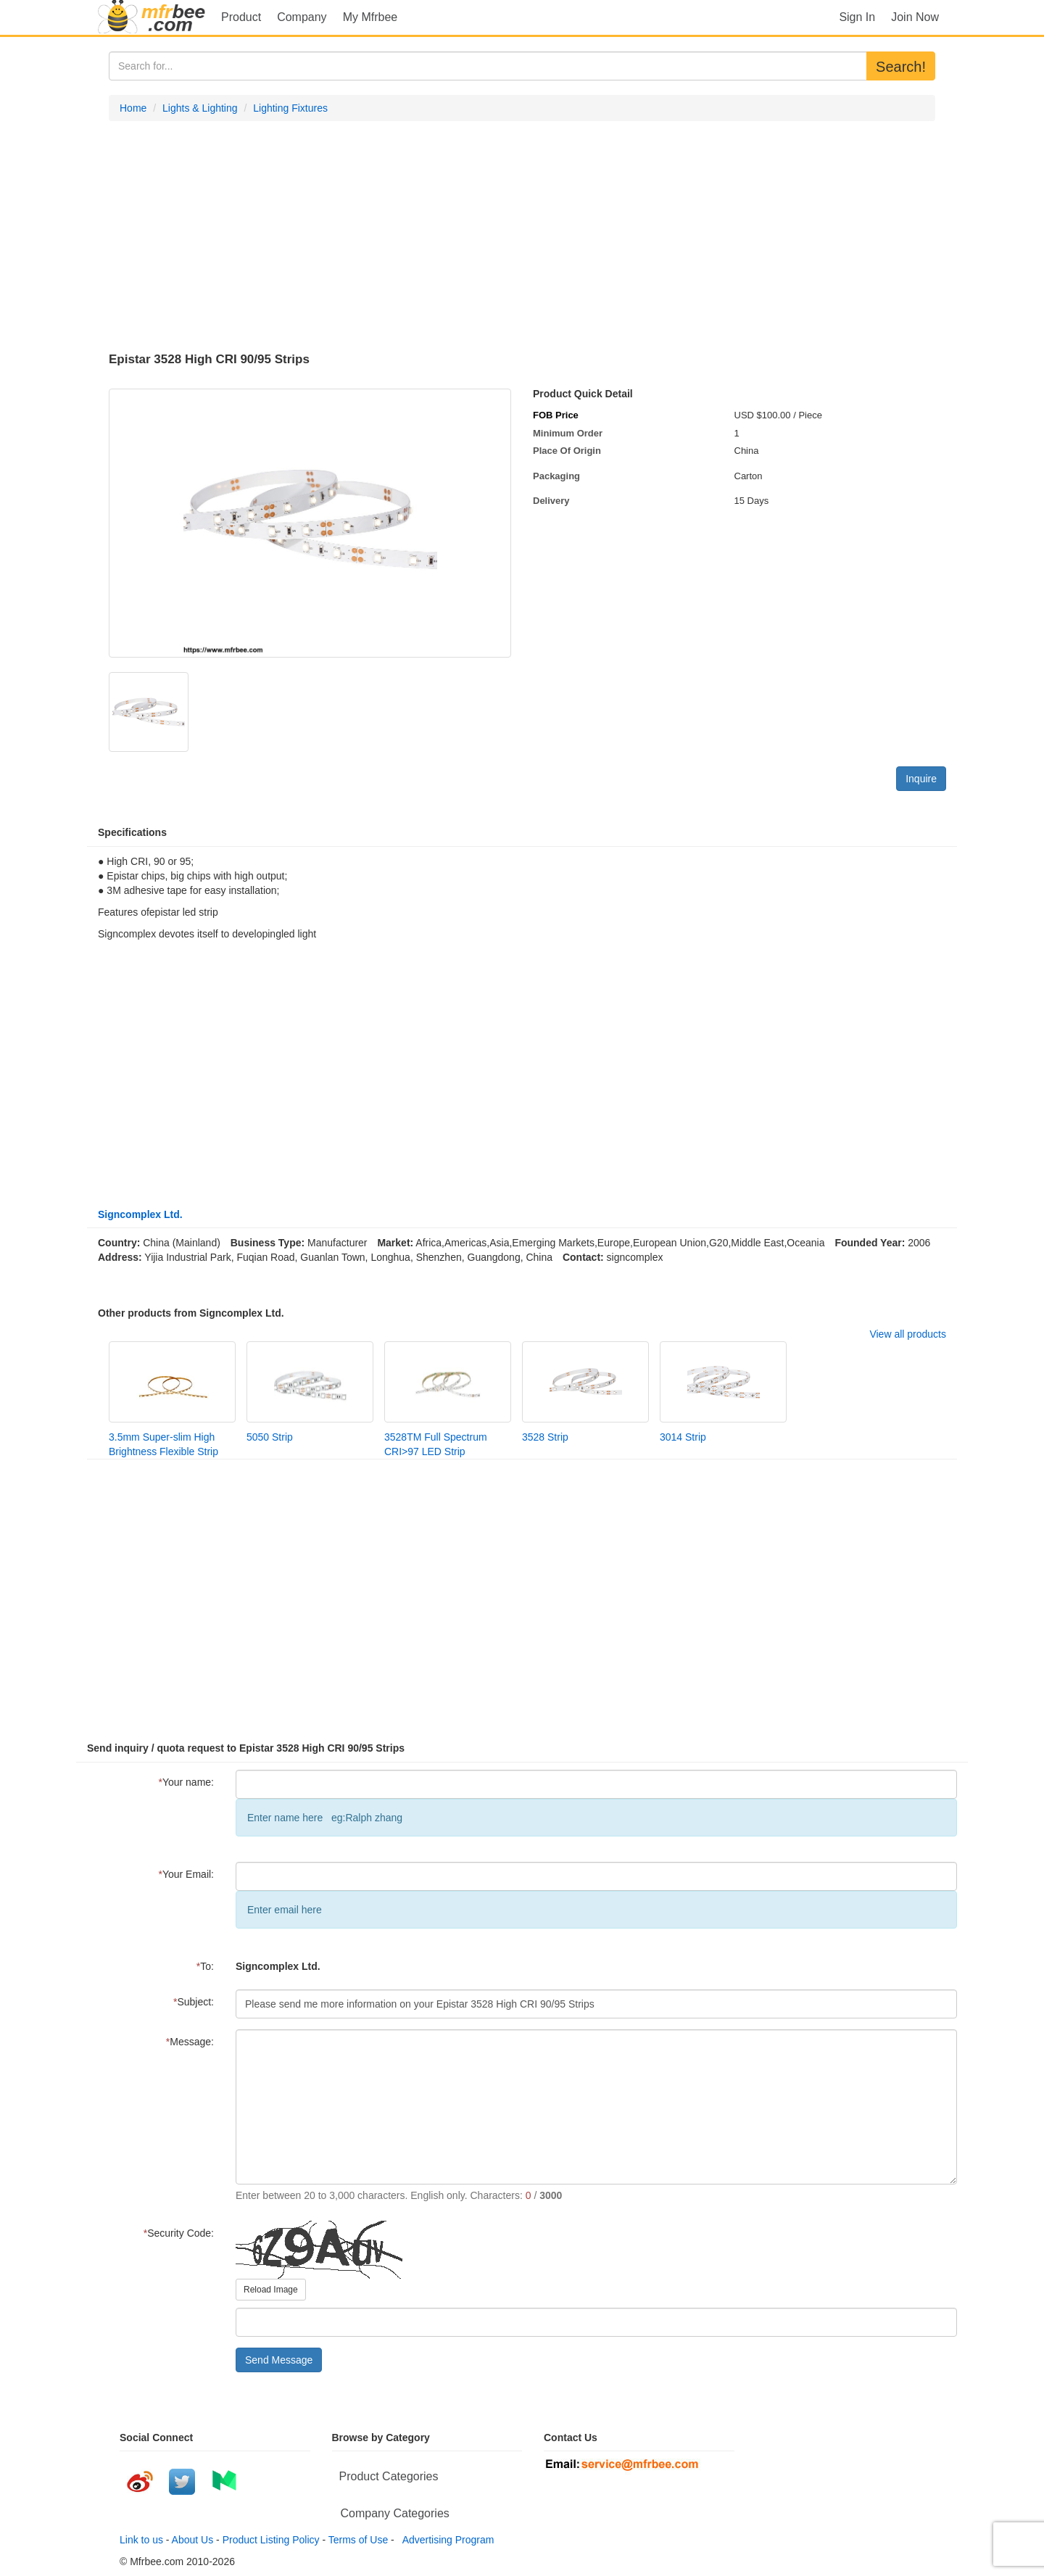 Image resolution: width=1044 pixels, height=2576 pixels. I want to click on Product Categories, so click(389, 2476).